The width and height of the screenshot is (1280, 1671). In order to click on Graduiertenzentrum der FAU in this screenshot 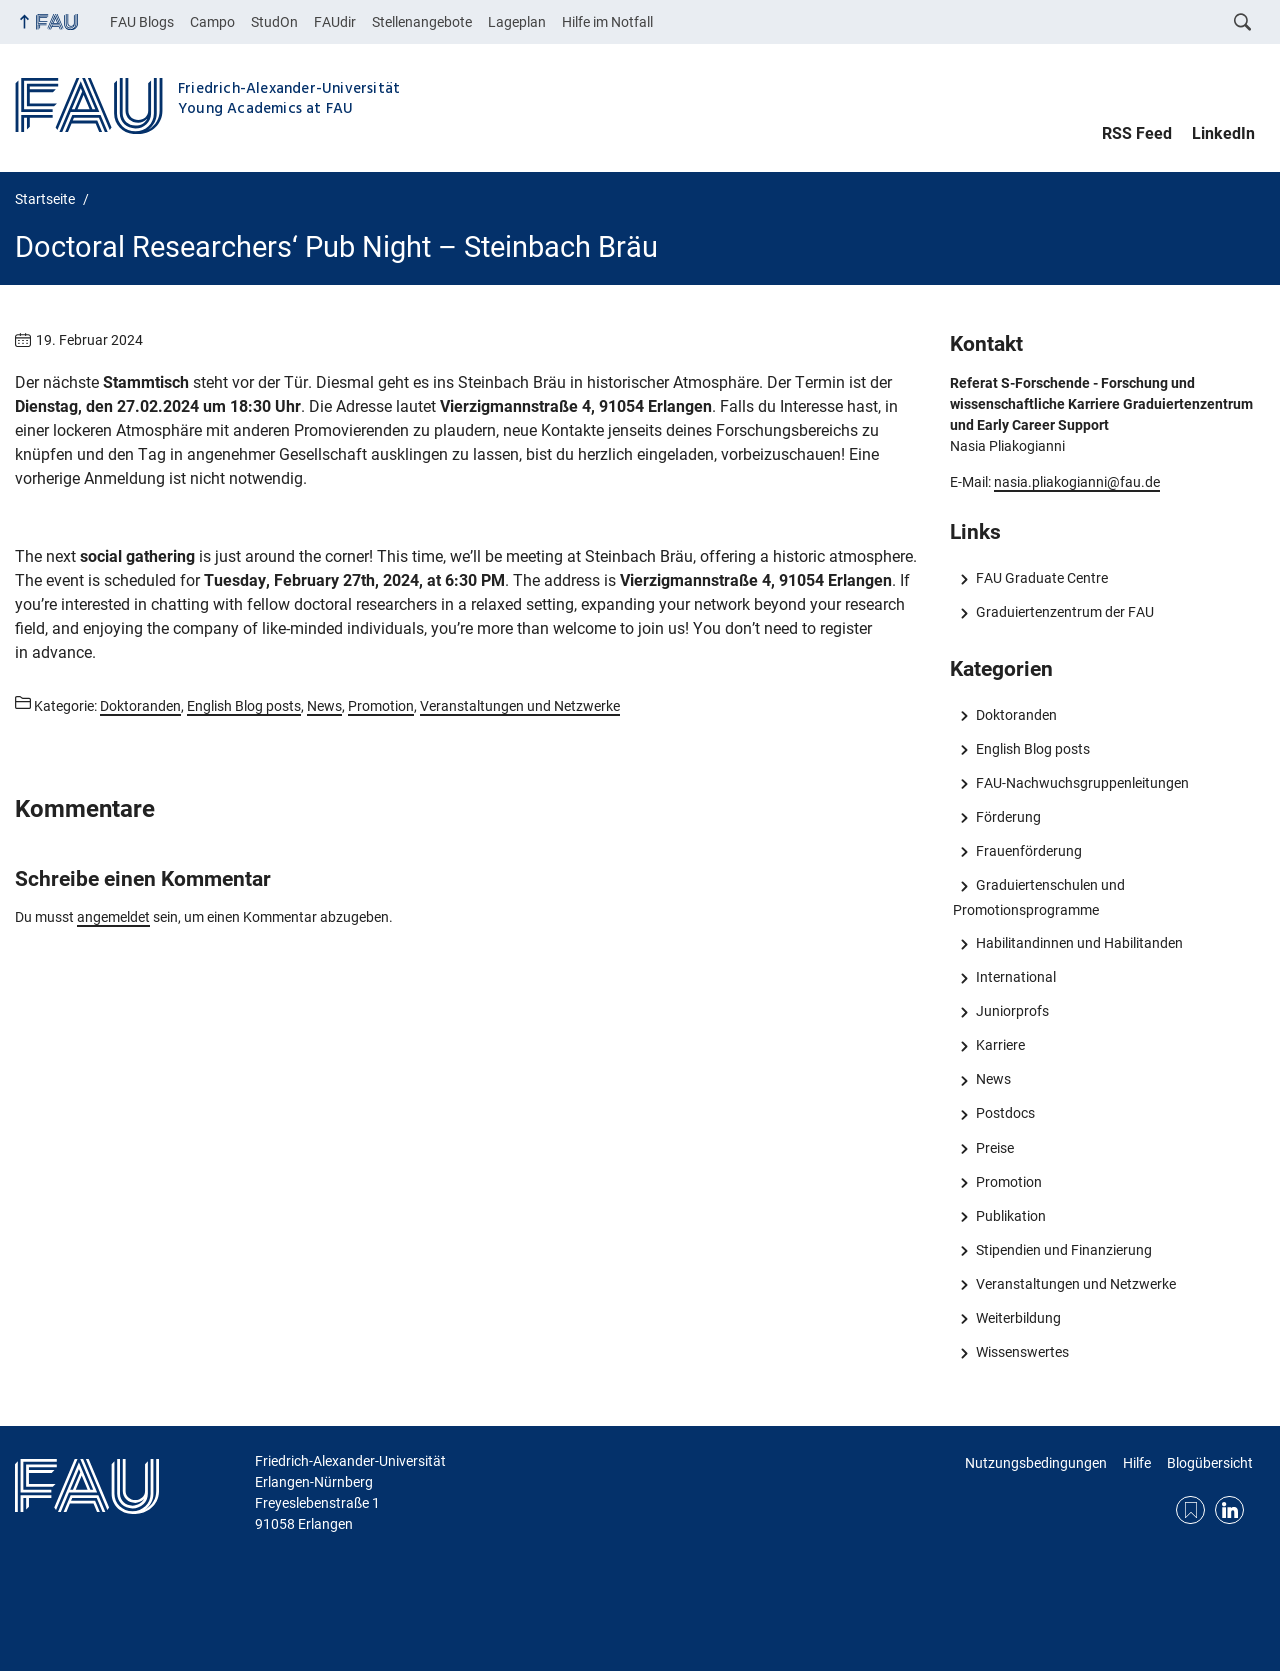, I will do `click(1065, 612)`.